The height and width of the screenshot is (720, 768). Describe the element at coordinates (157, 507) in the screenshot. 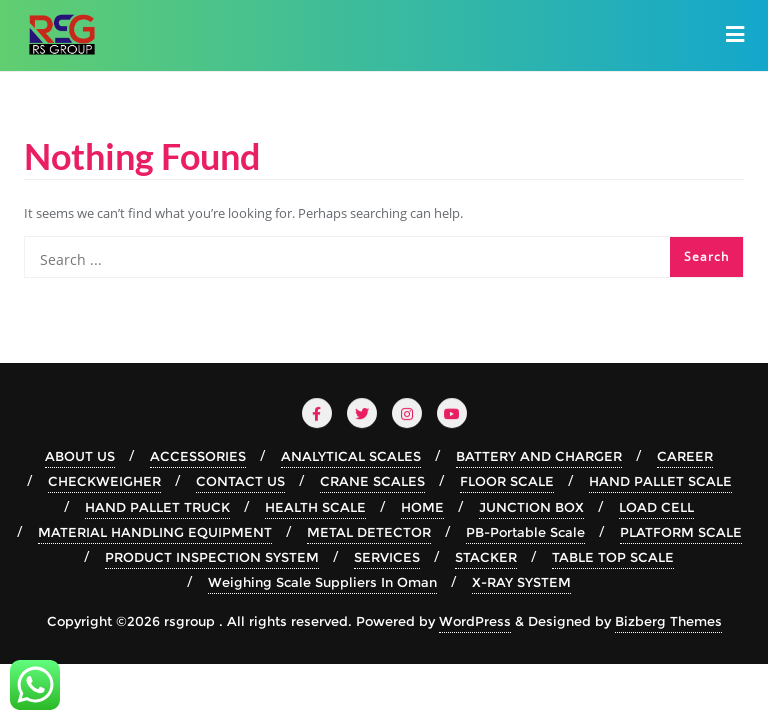

I see `HAND PALLET TRUCK` at that location.